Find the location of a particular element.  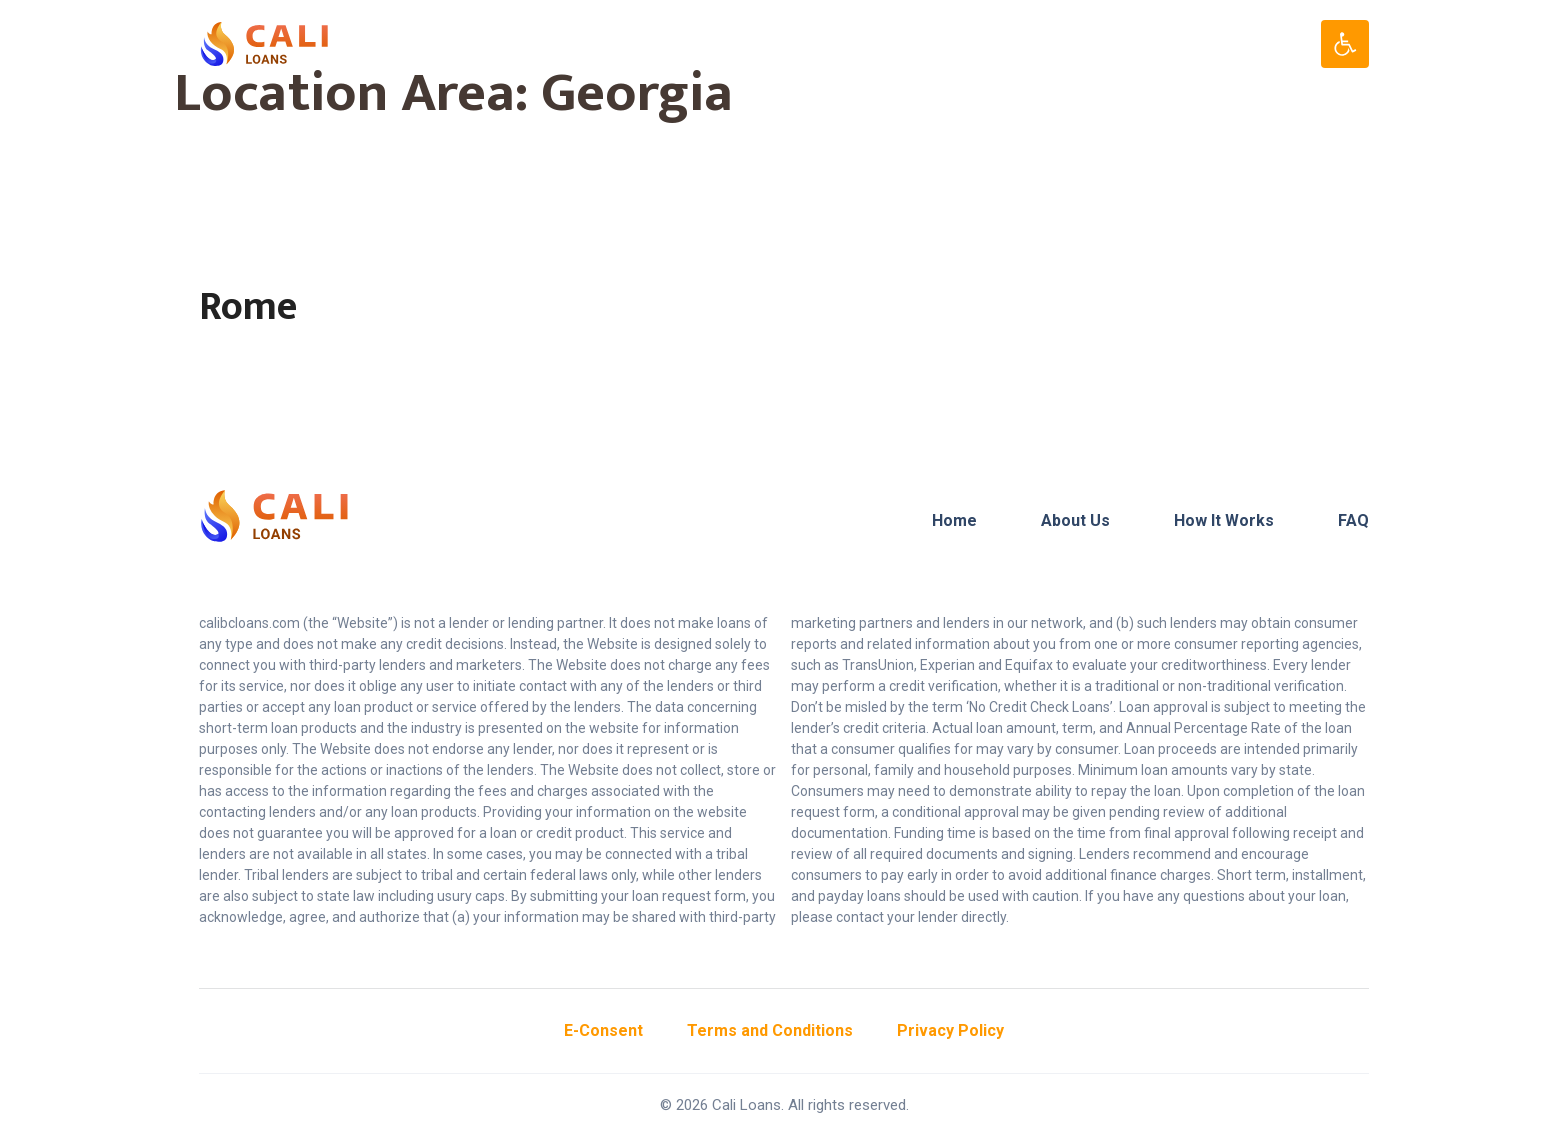

FAQ is located at coordinates (1353, 520).